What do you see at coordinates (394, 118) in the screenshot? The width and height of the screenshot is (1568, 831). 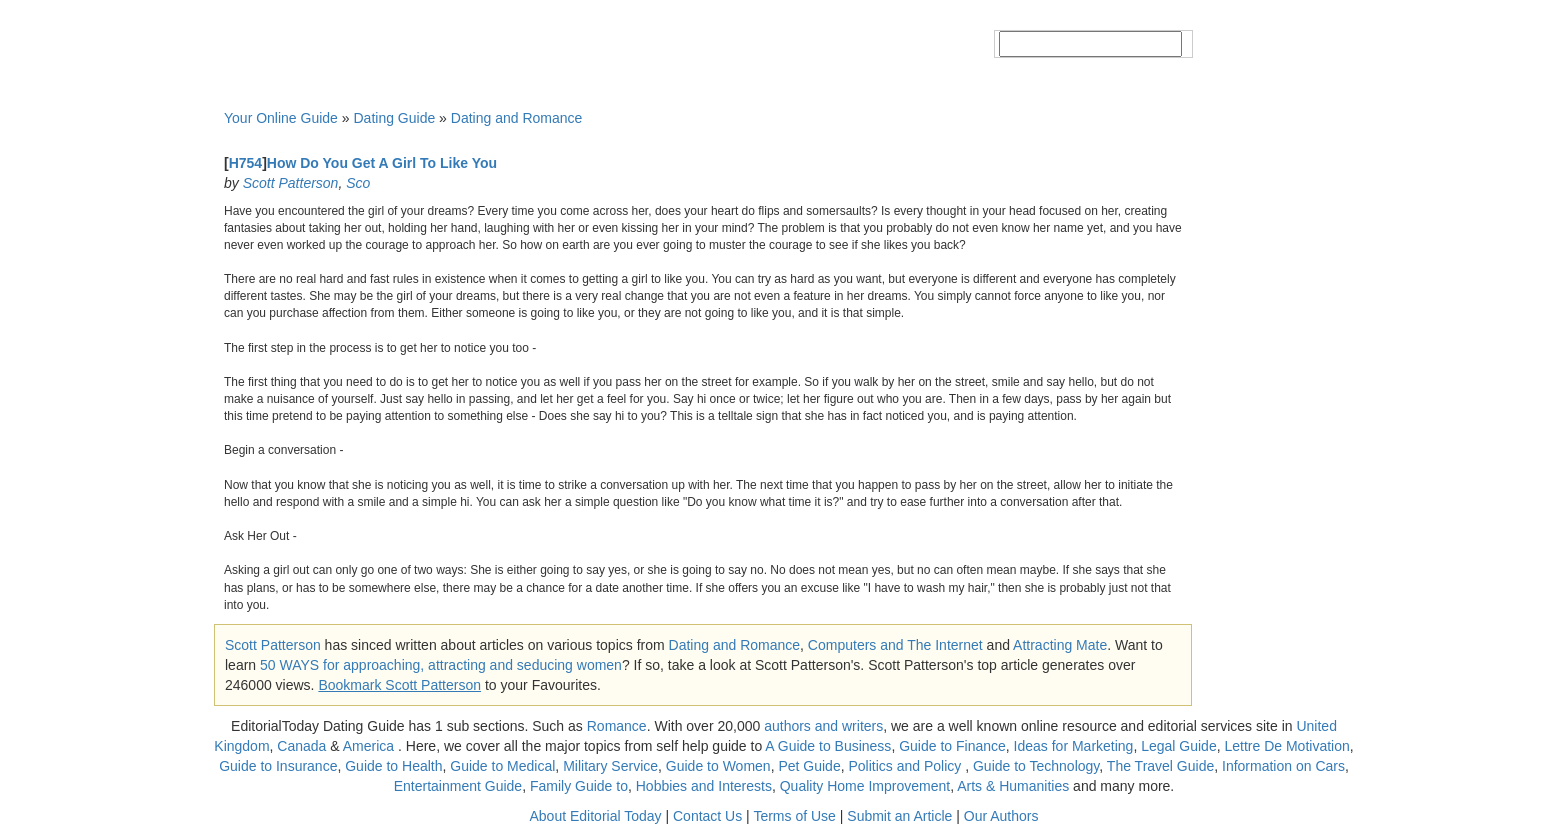 I see `Dating Guide` at bounding box center [394, 118].